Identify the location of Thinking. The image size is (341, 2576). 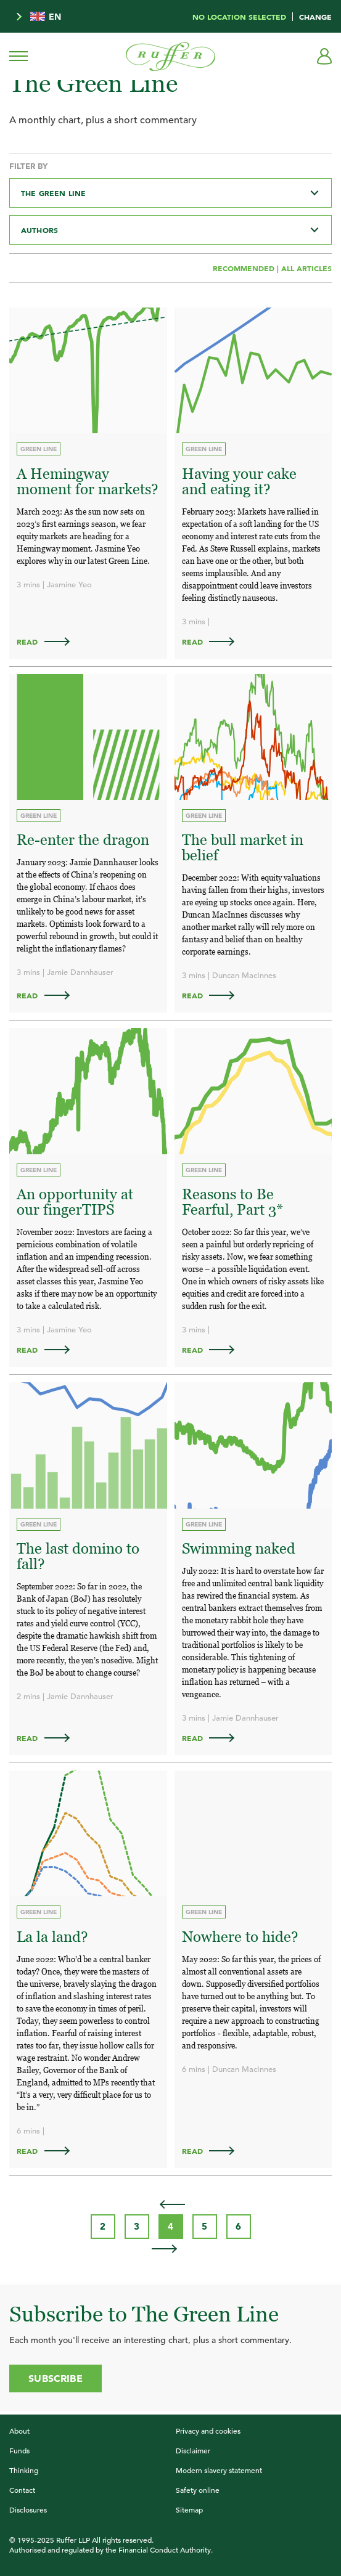
(23, 2470).